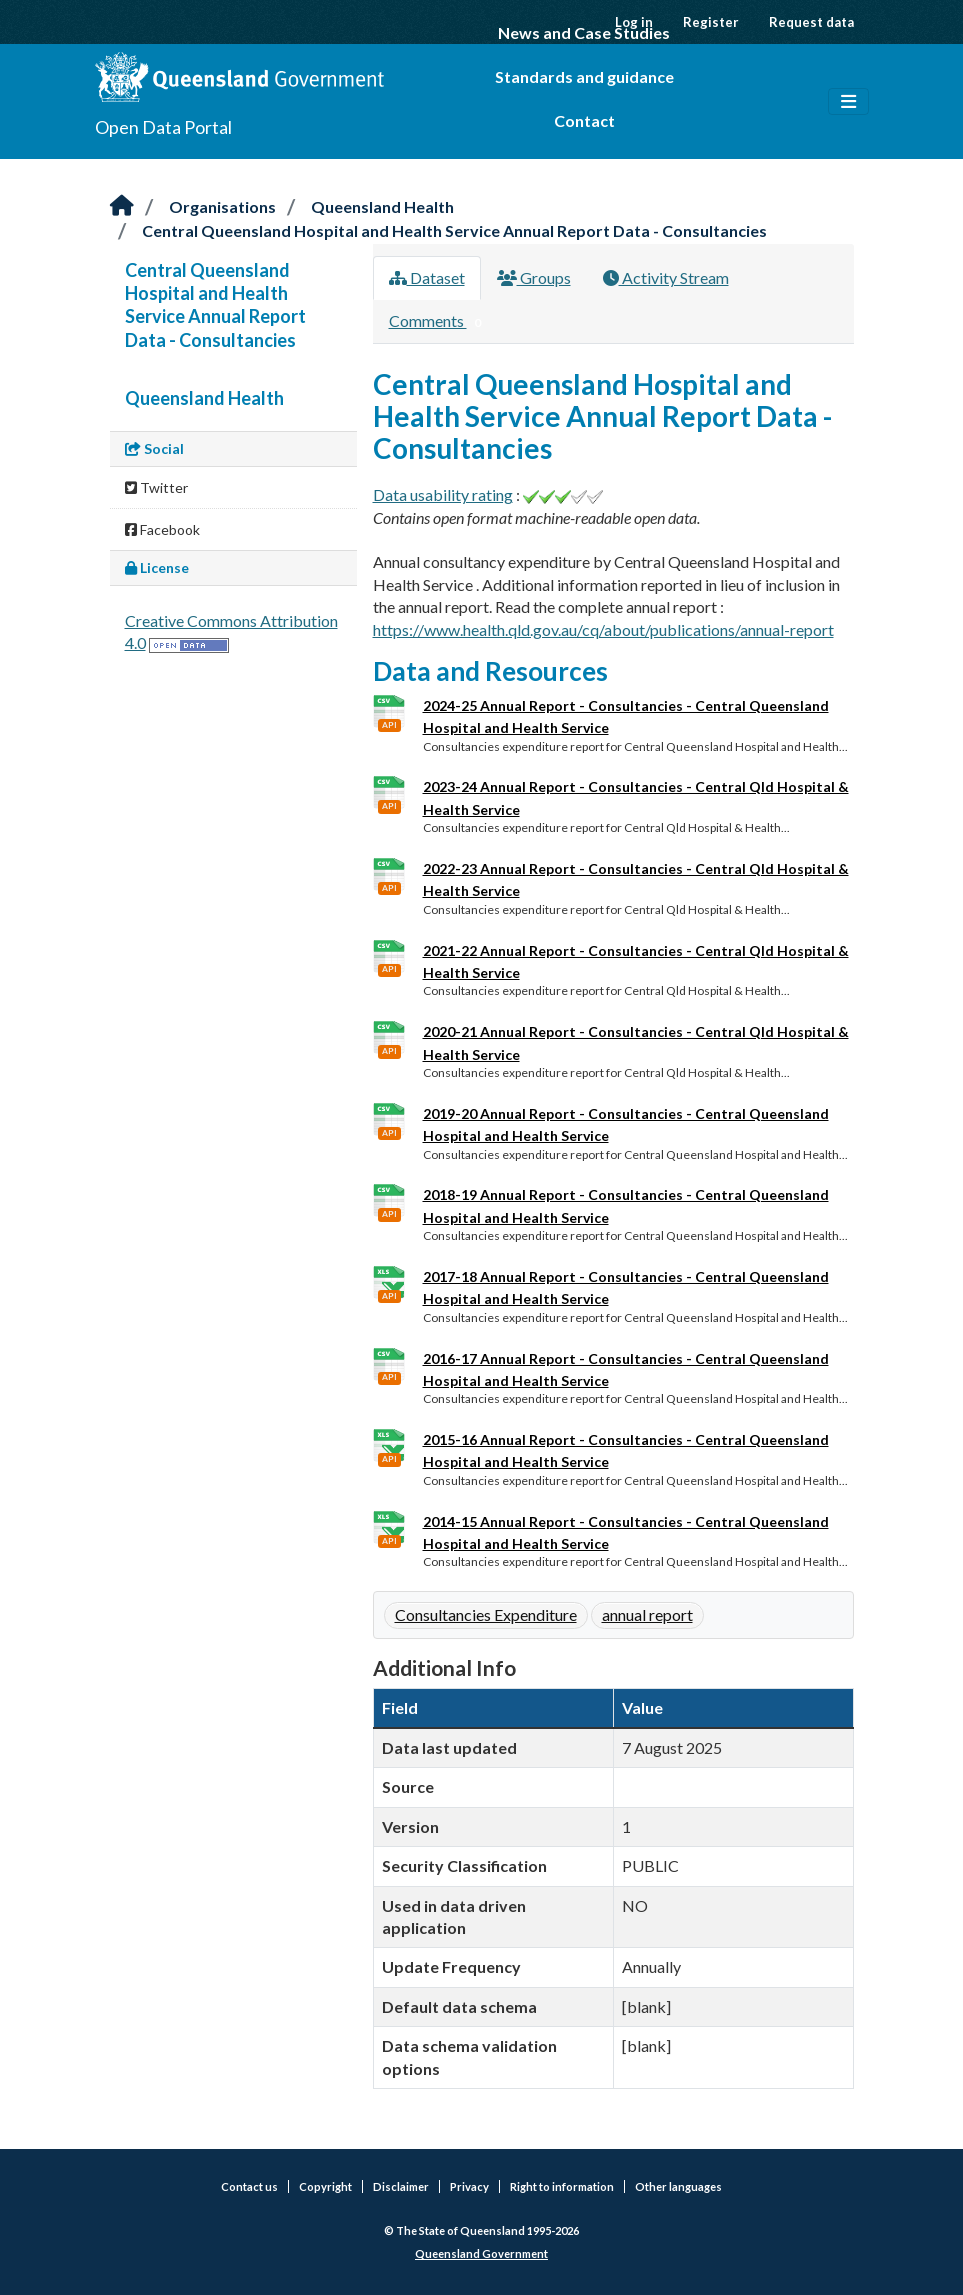  What do you see at coordinates (122, 206) in the screenshot?
I see `[Home]` at bounding box center [122, 206].